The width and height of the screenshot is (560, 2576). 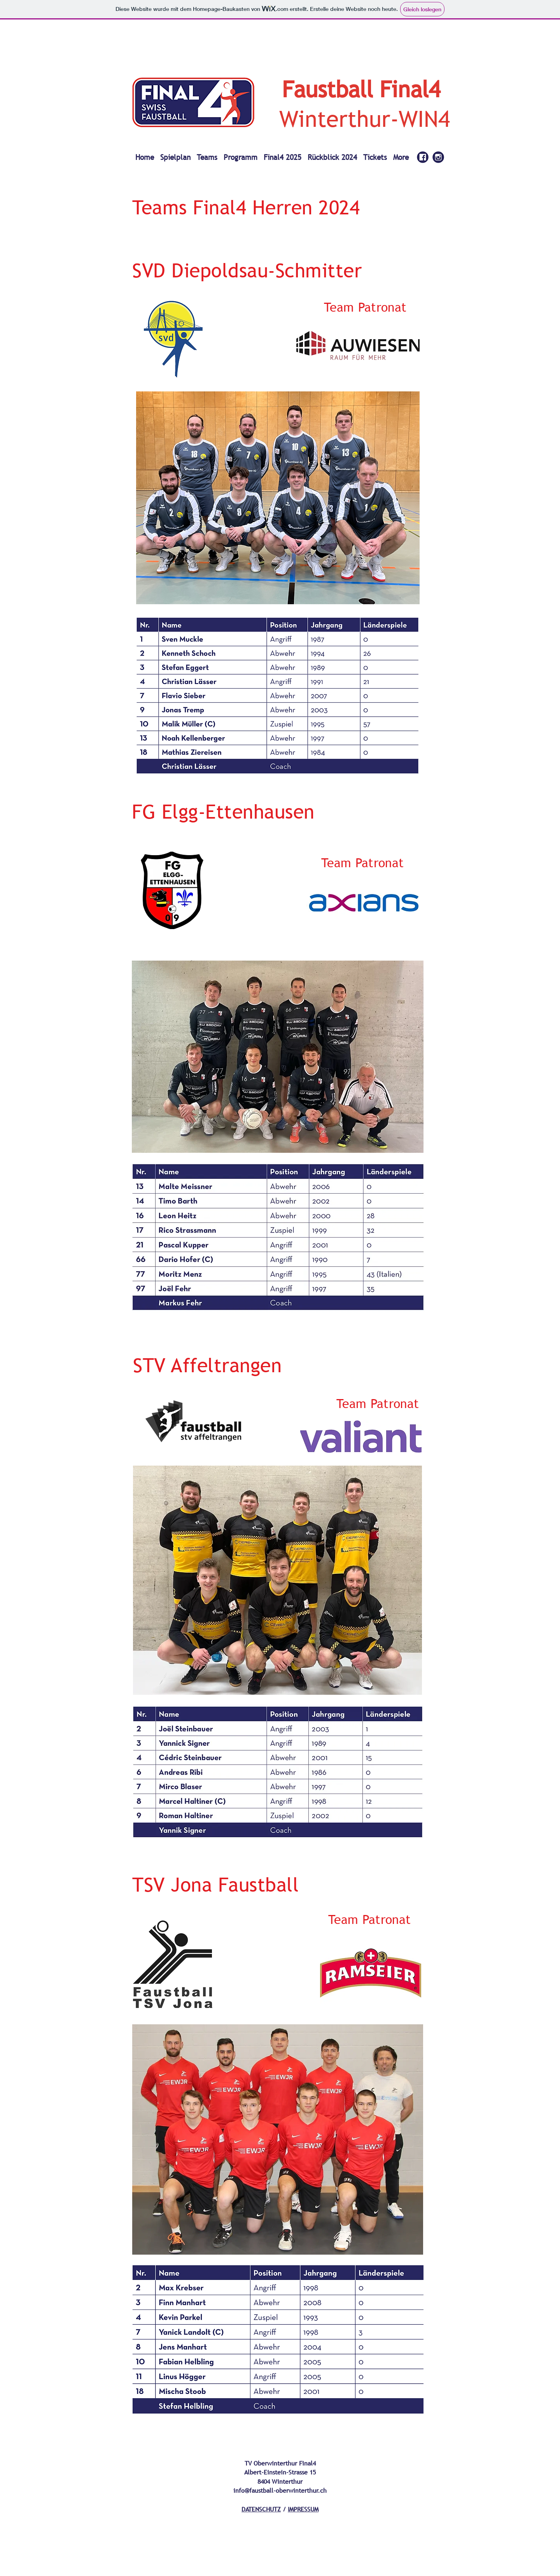 What do you see at coordinates (280, 2490) in the screenshot?
I see `info@faustball-oberwinterthur.ch` at bounding box center [280, 2490].